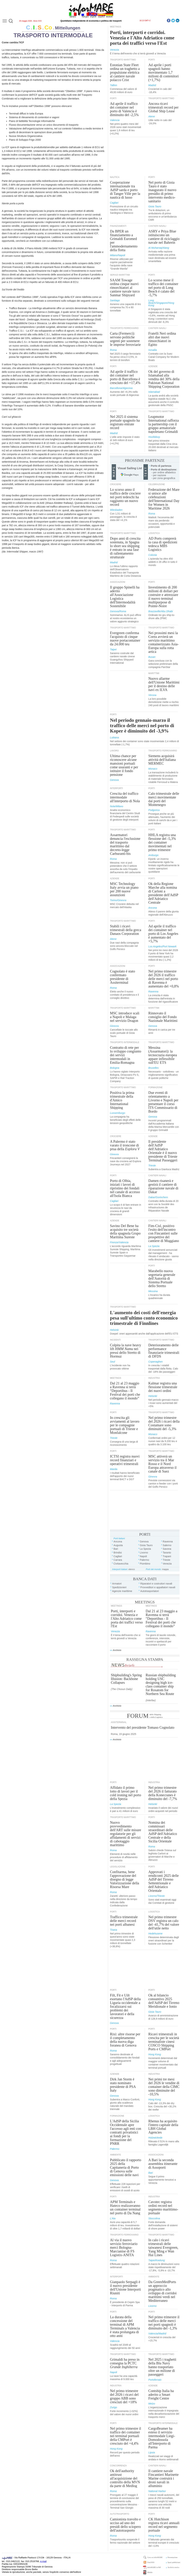  Describe the element at coordinates (162, 1387) in the screenshot. I see `Kalmar registra una flessione trimestrale dei nuovi ordini` at that location.